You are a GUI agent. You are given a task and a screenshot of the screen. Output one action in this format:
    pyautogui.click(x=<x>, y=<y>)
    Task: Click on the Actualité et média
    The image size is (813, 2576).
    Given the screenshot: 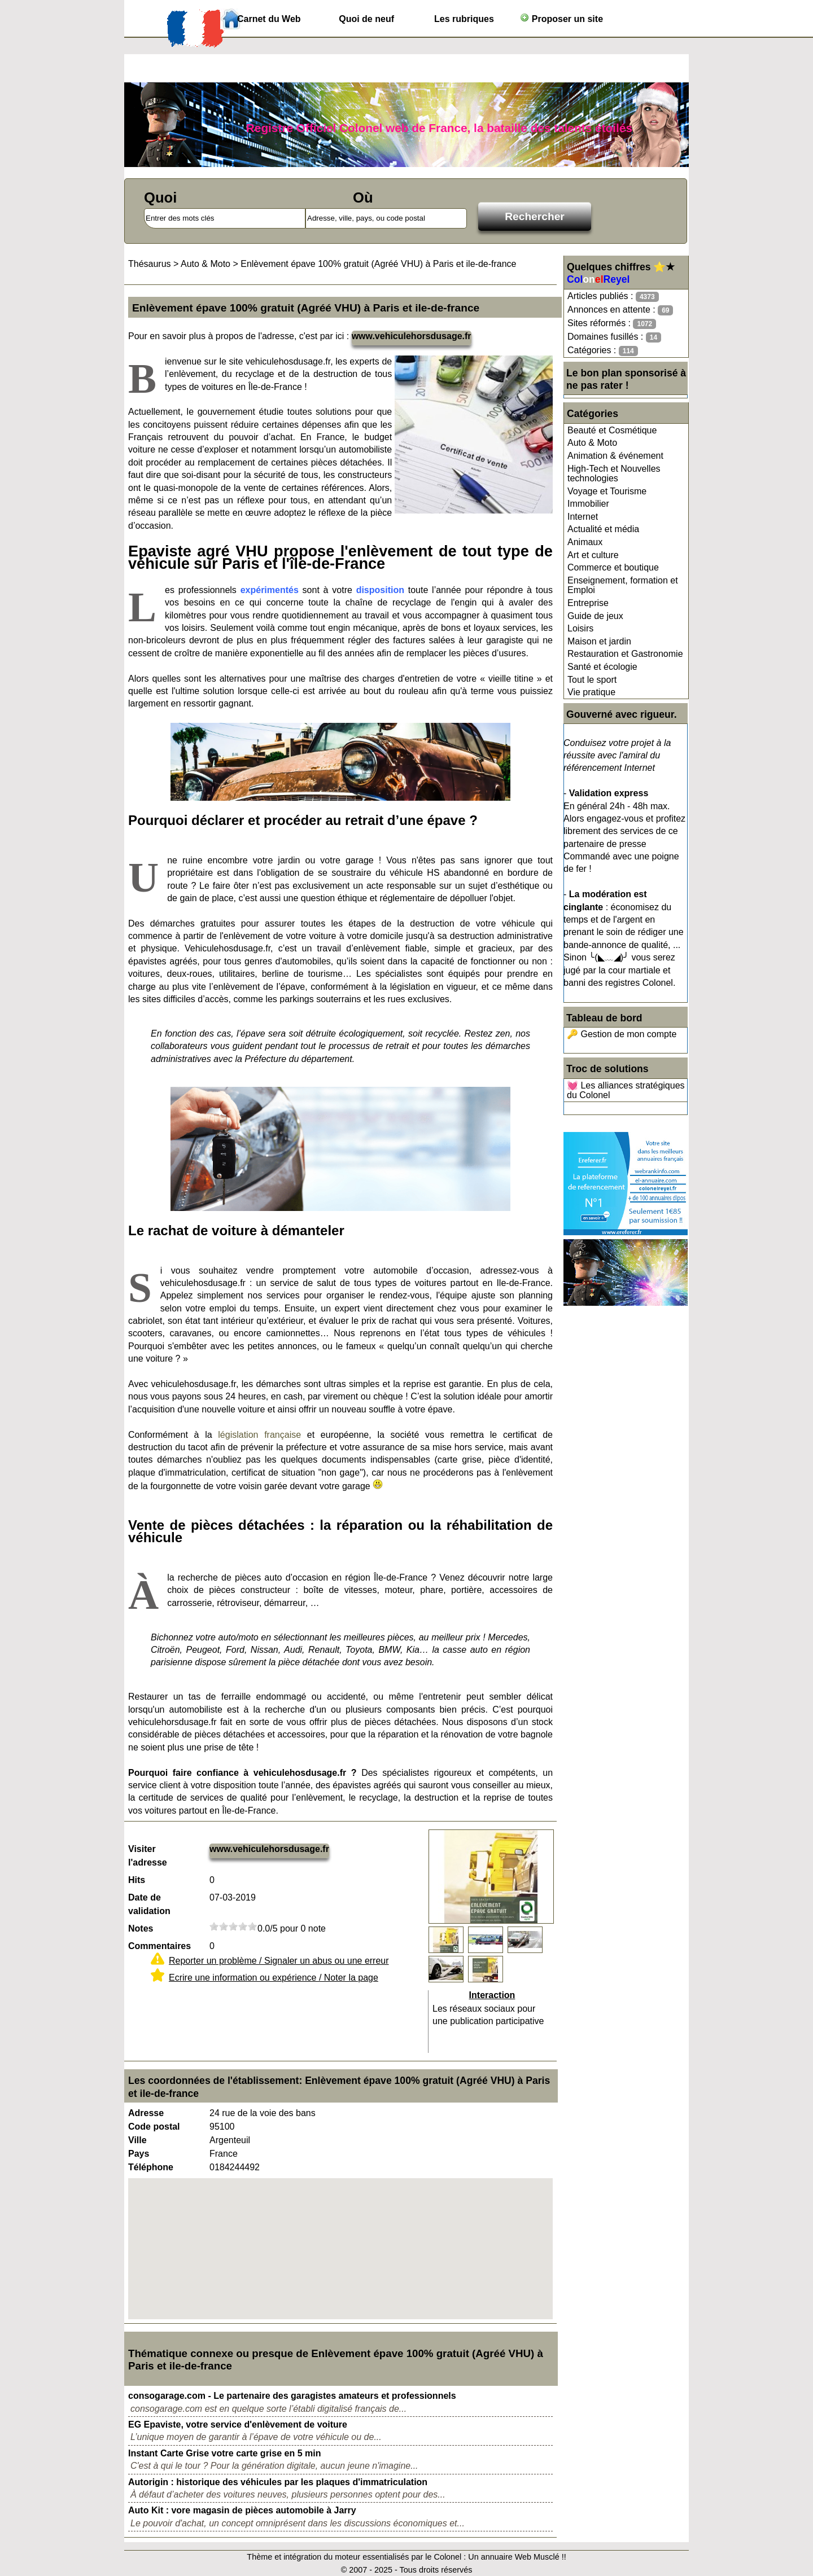 What is the action you would take?
    pyautogui.click(x=603, y=529)
    